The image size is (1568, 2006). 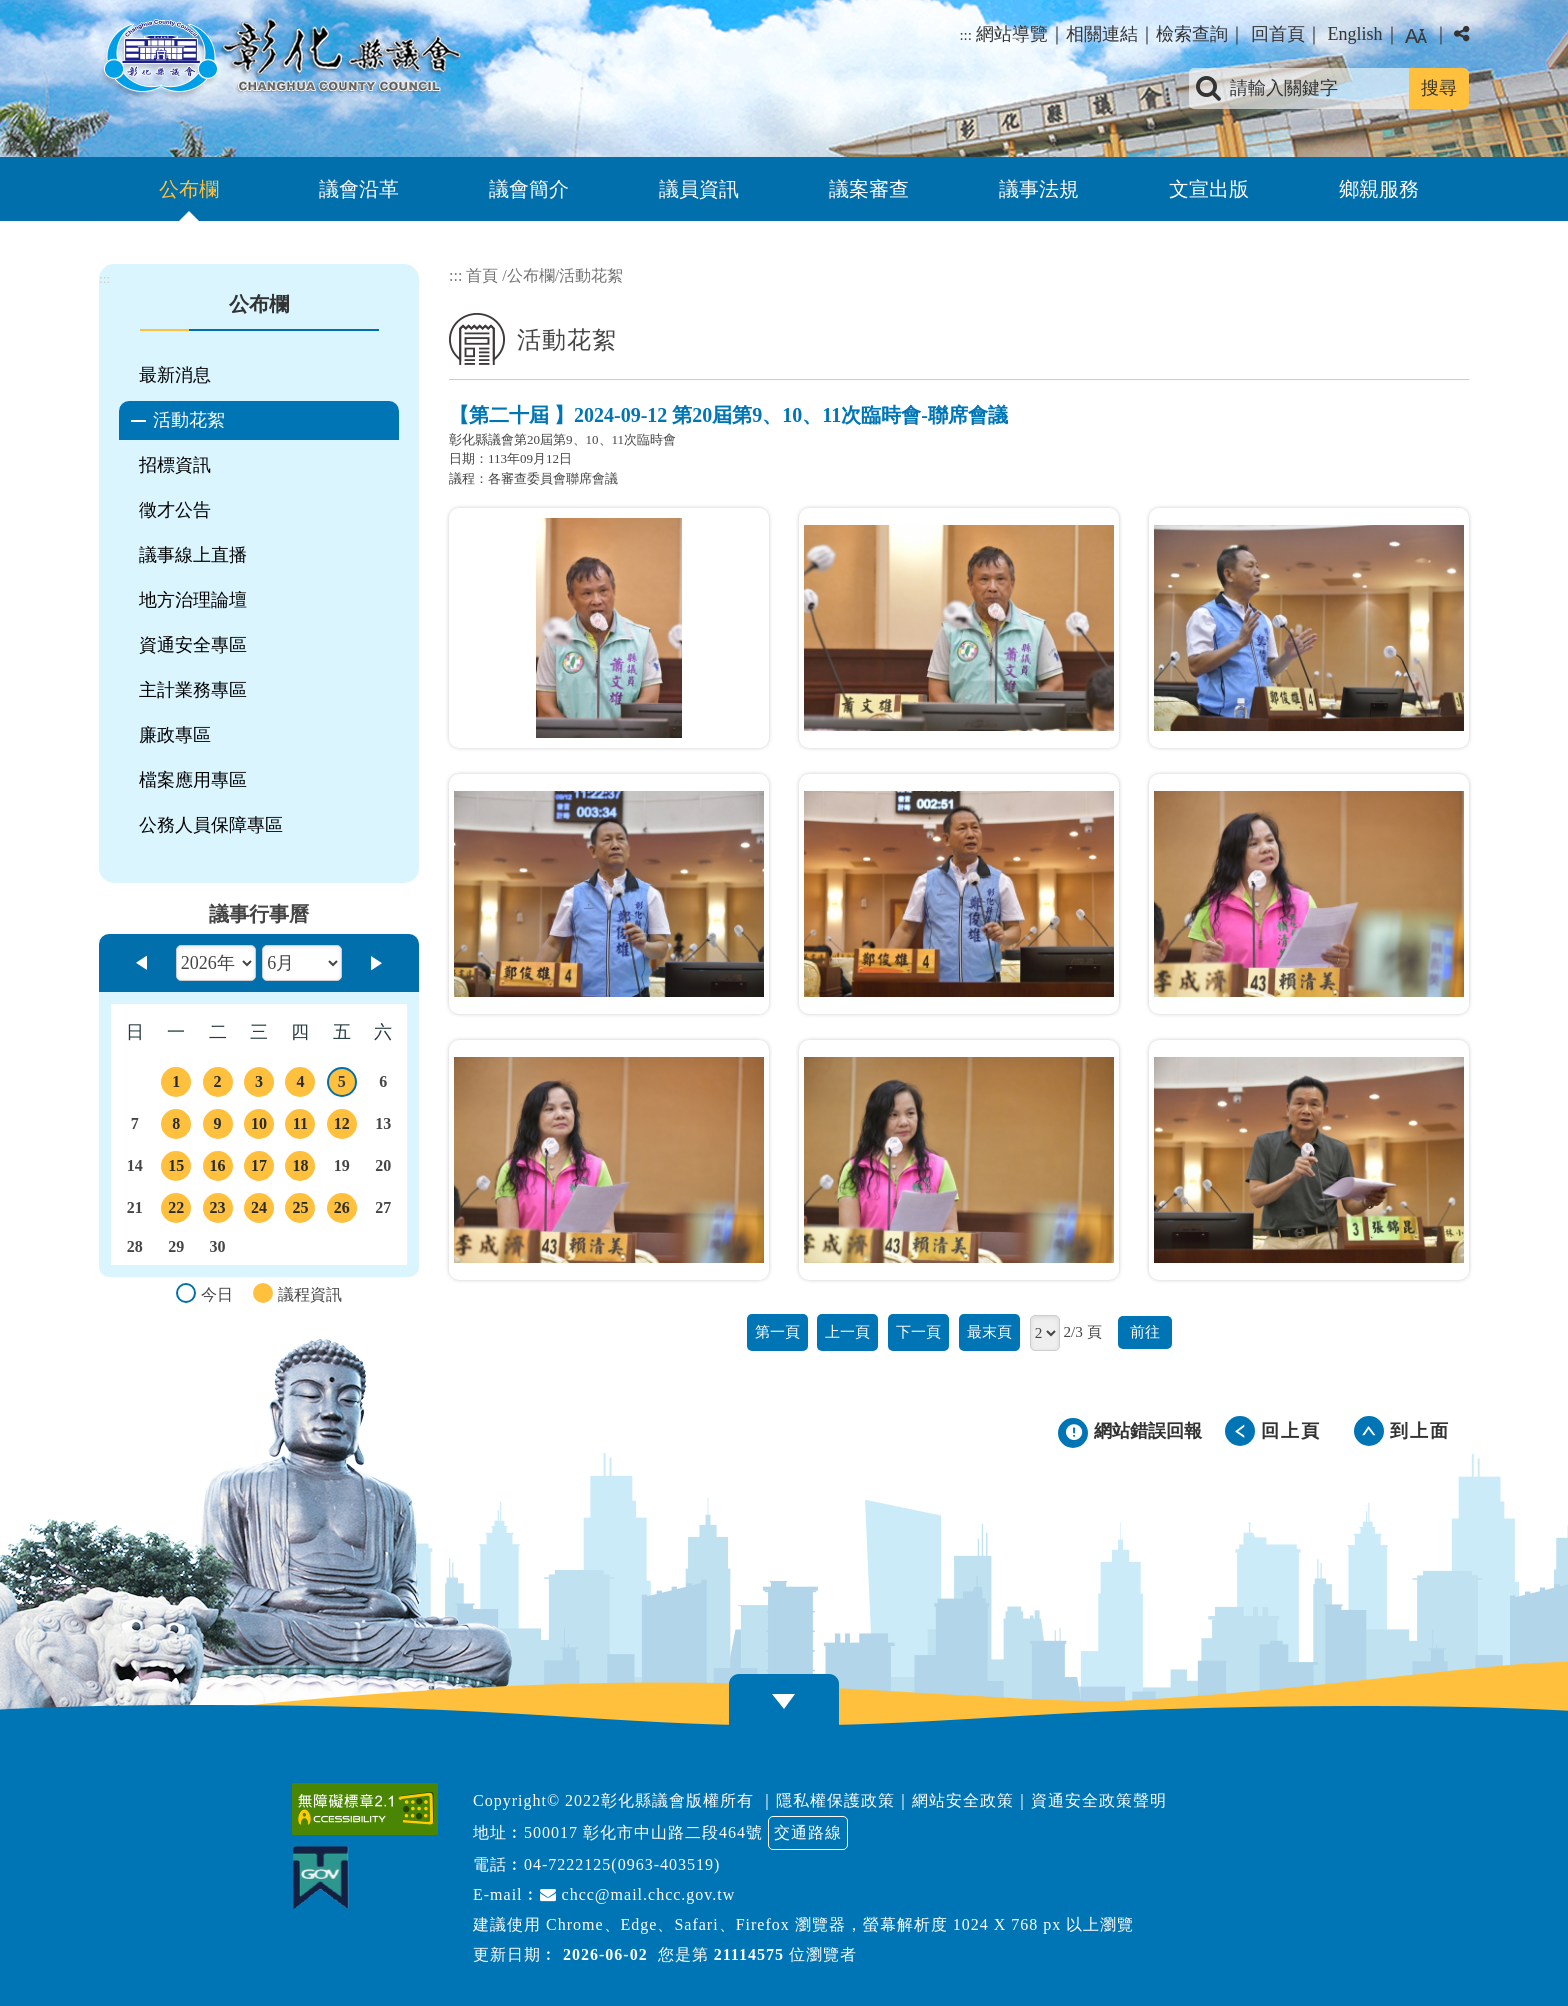 What do you see at coordinates (342, 1127) in the screenshot?
I see `12` at bounding box center [342, 1127].